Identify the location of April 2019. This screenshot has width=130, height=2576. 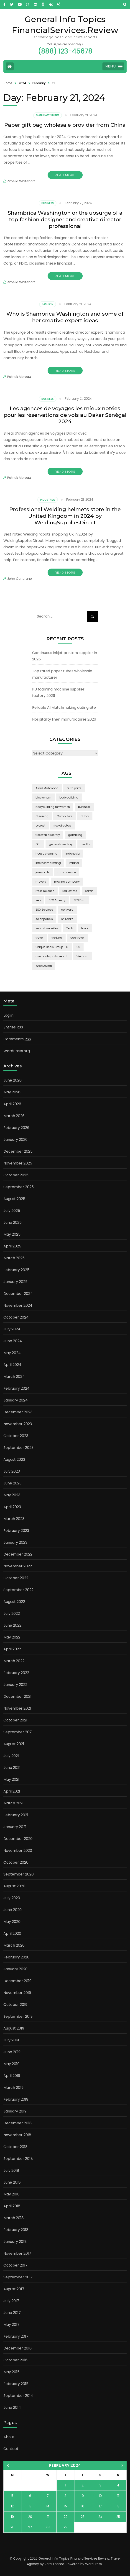
(11, 2075).